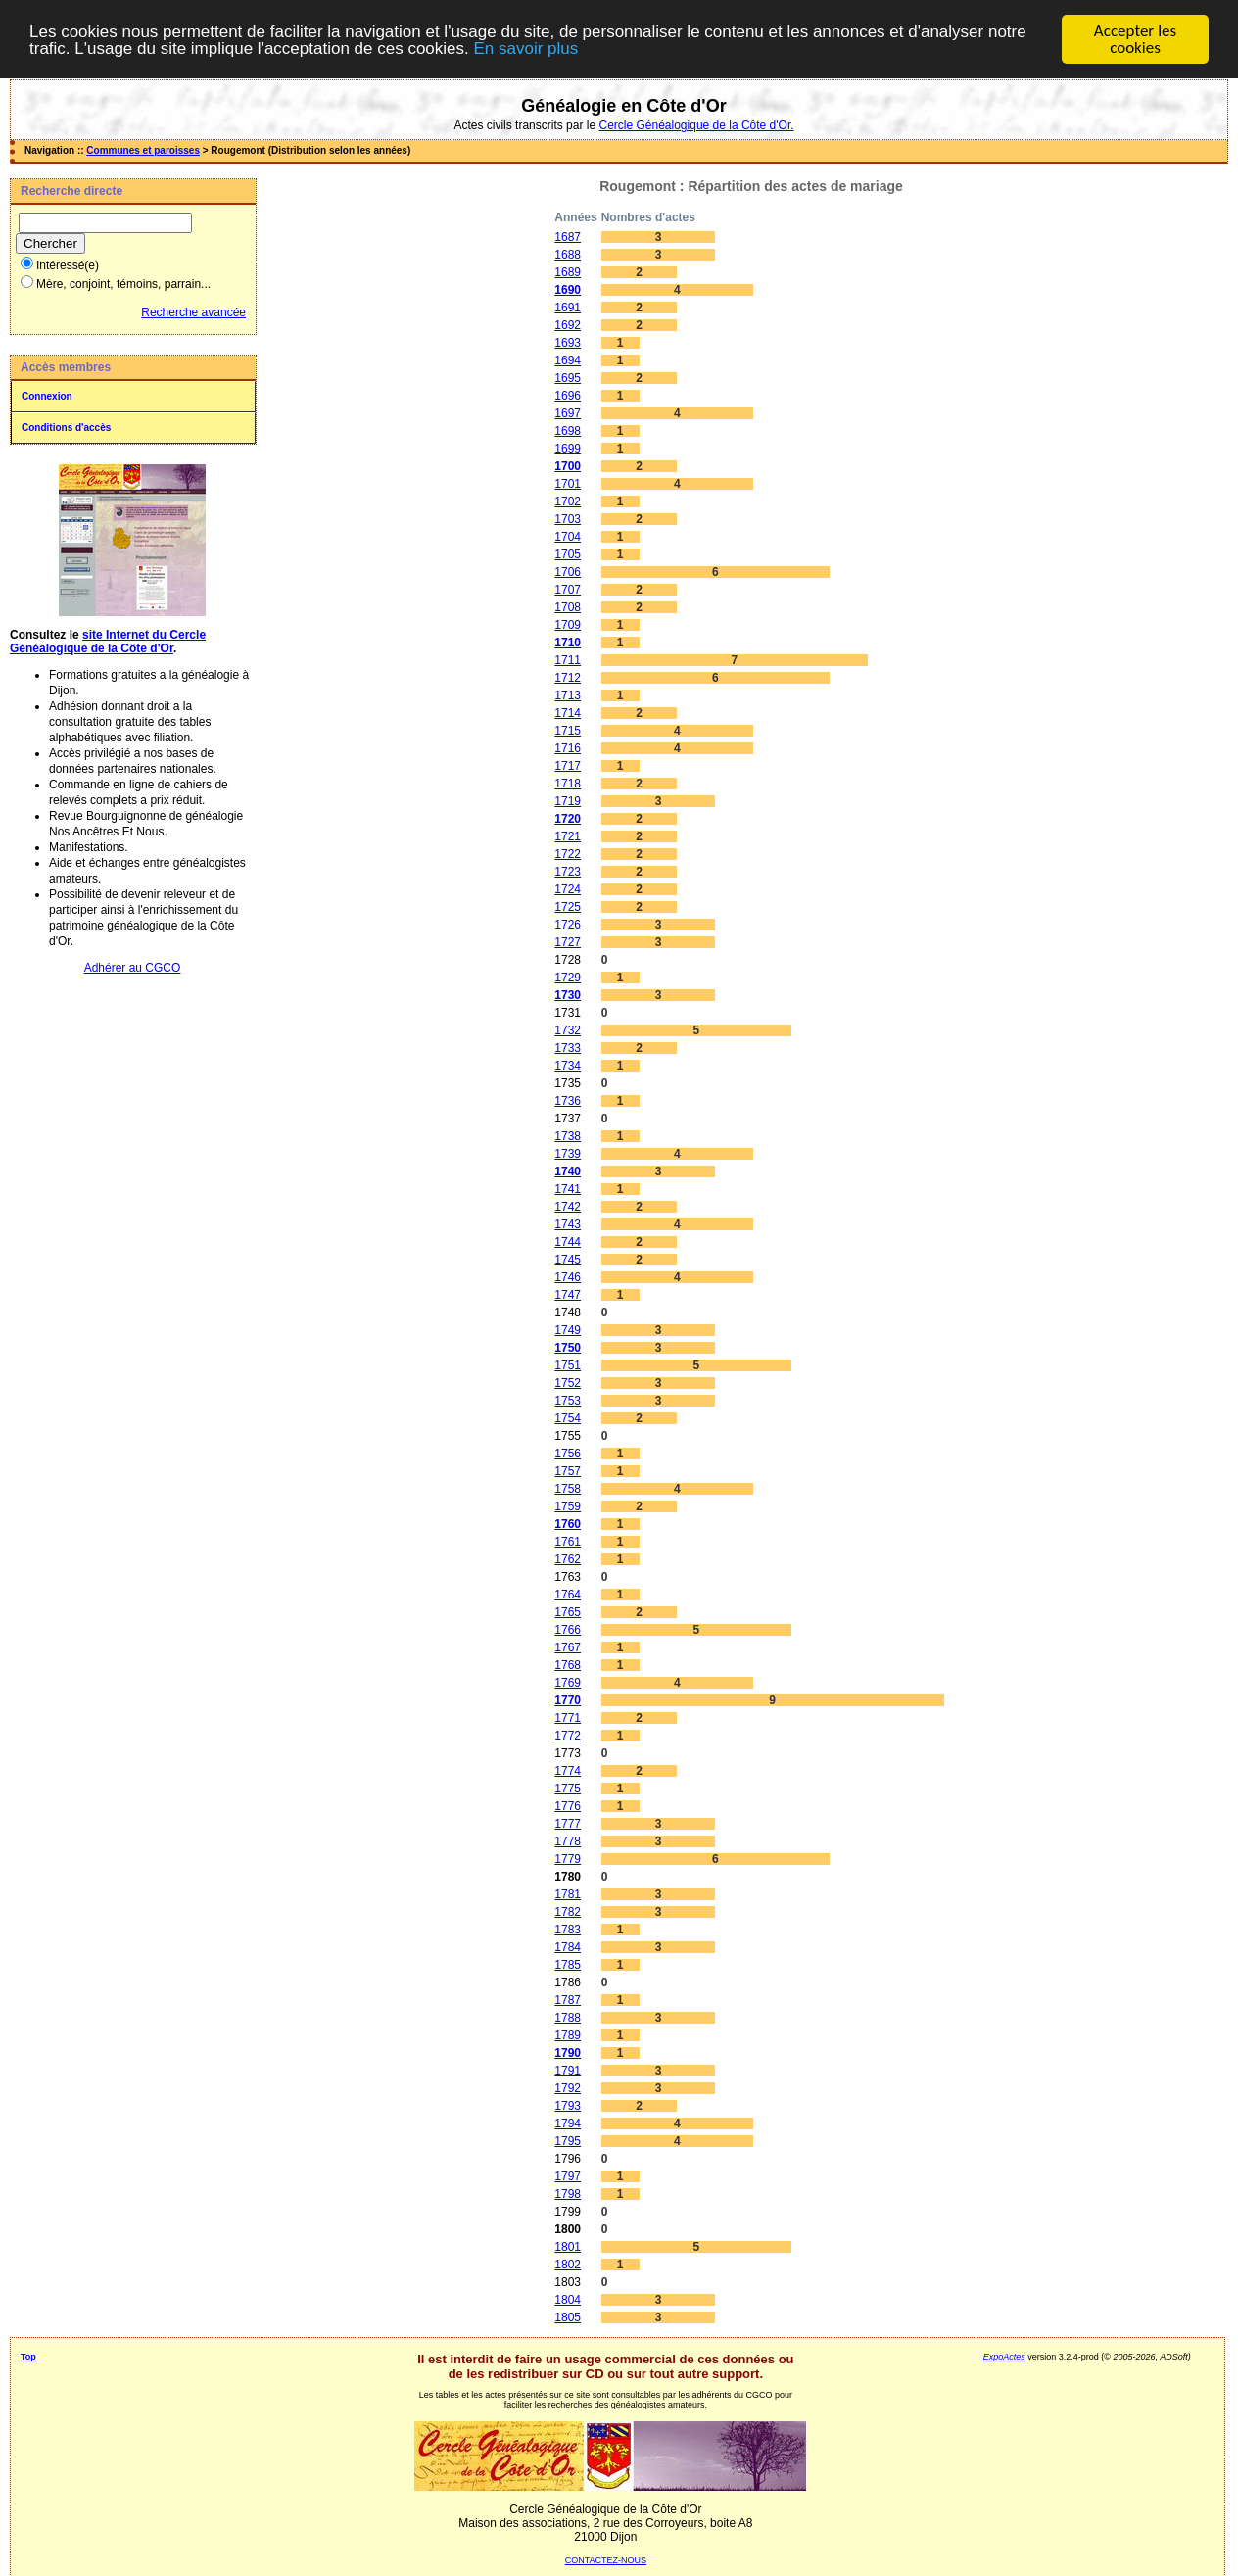 This screenshot has width=1238, height=2576. I want to click on 1789, so click(567, 2035).